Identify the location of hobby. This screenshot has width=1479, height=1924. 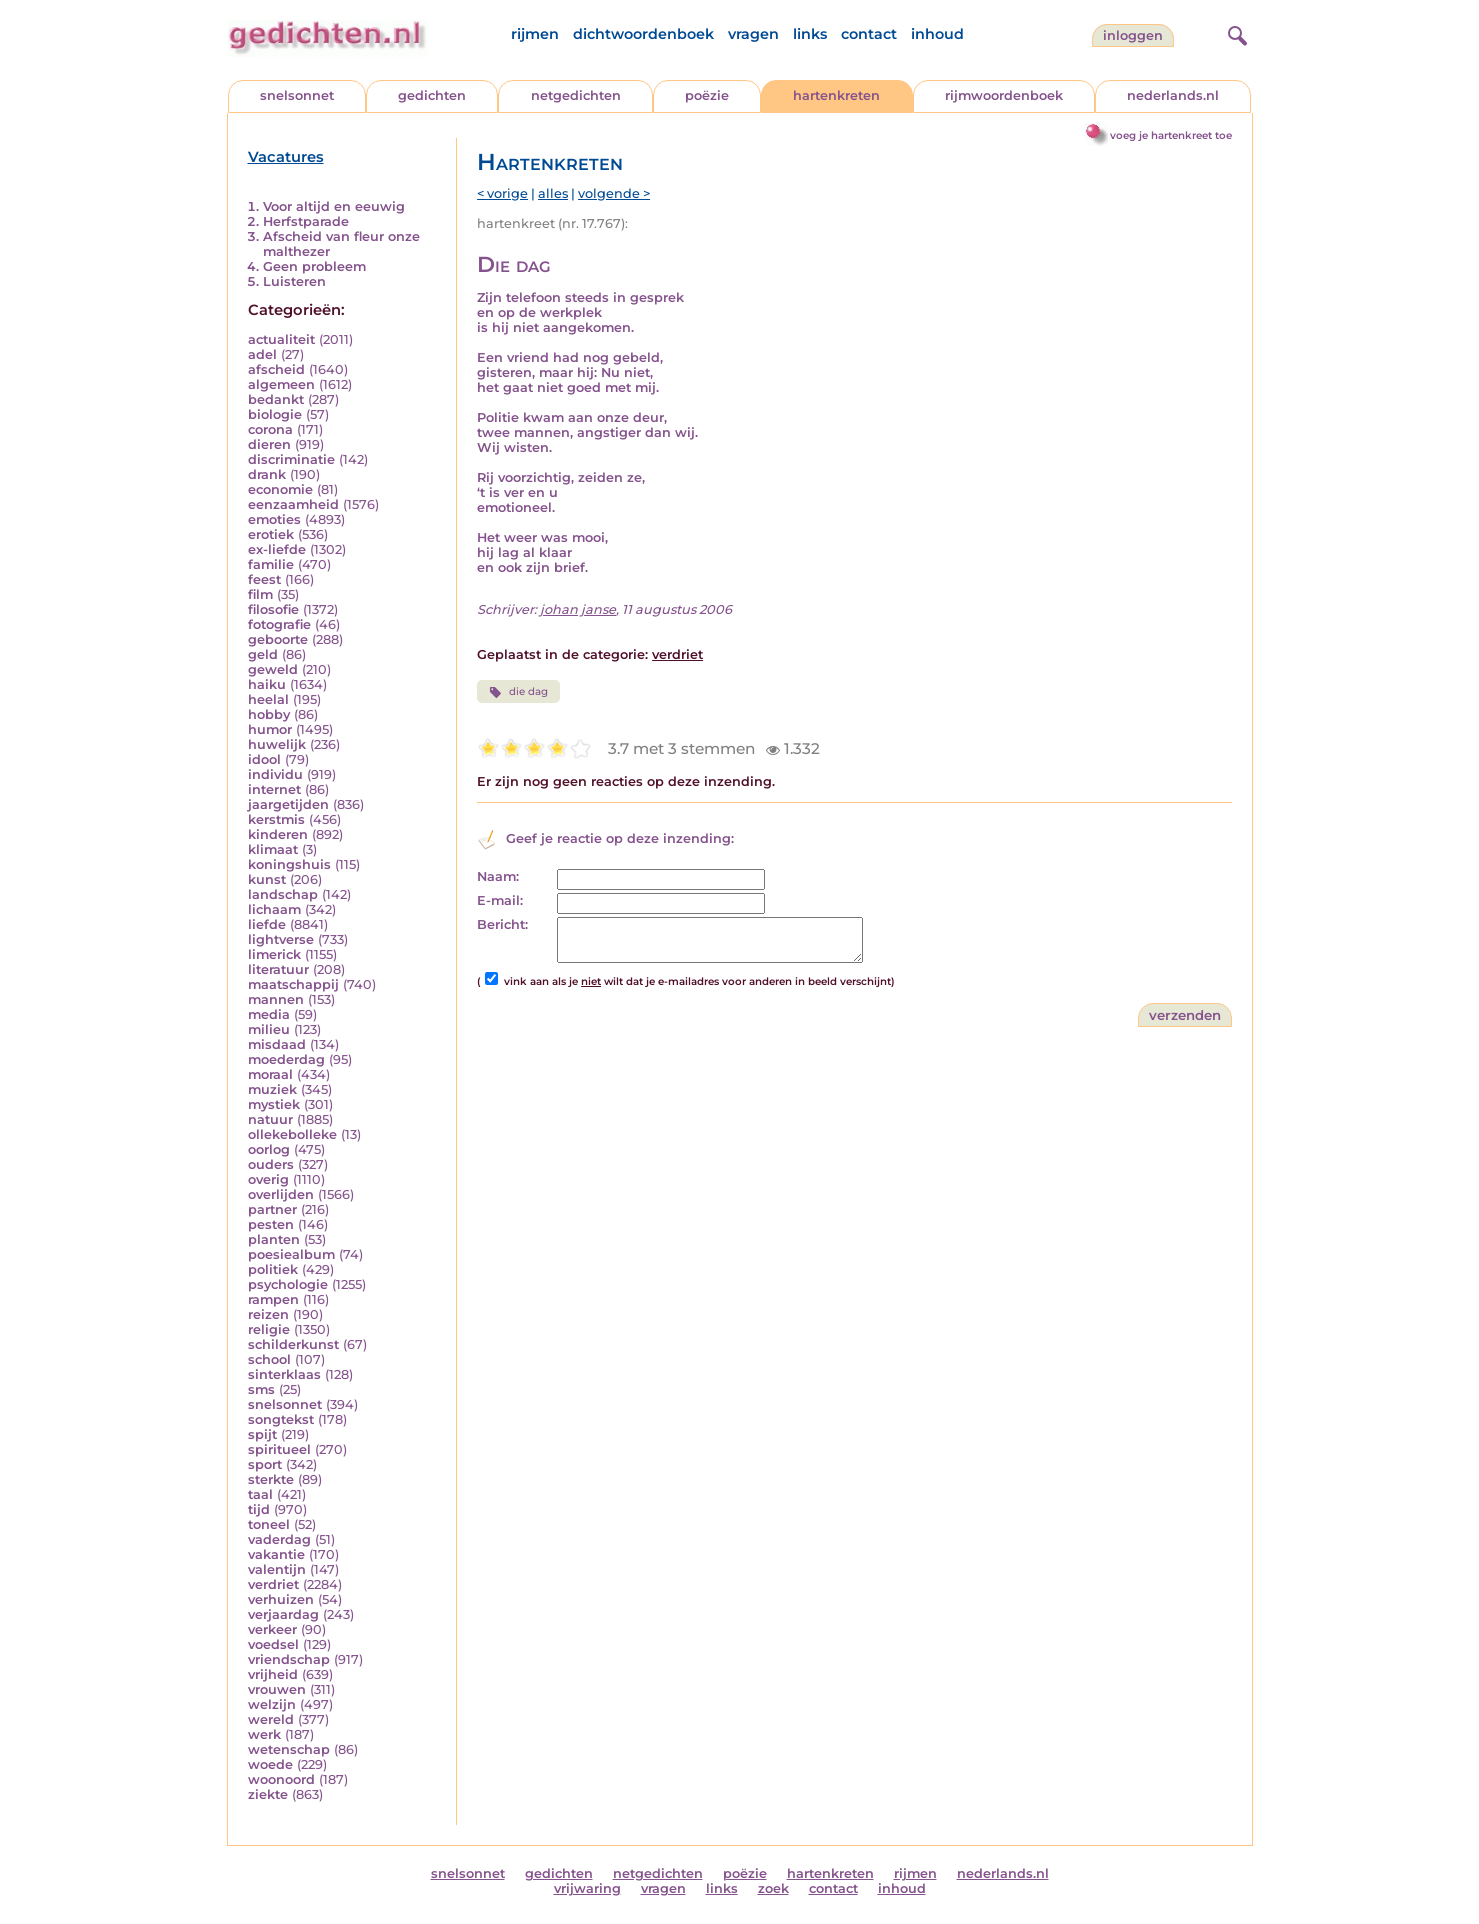
(269, 714).